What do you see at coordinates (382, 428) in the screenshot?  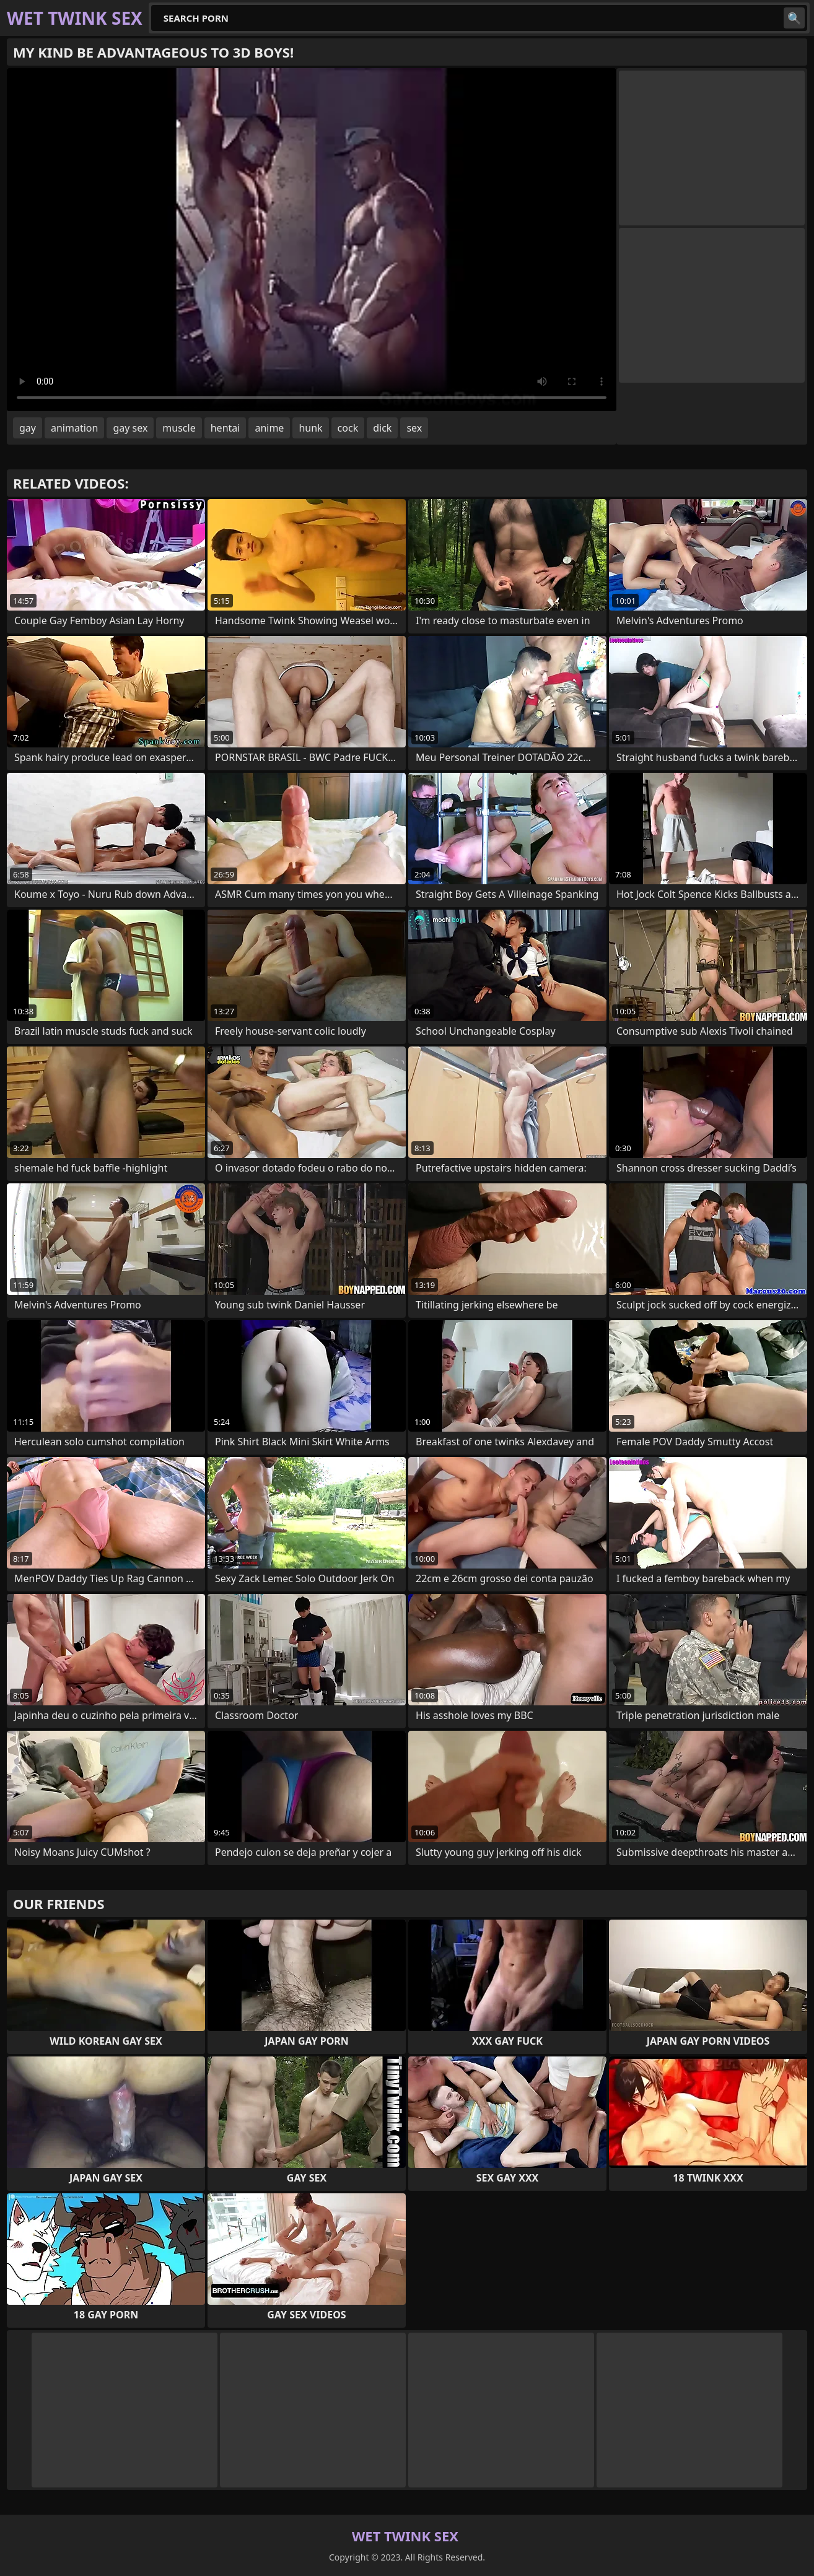 I see `dick` at bounding box center [382, 428].